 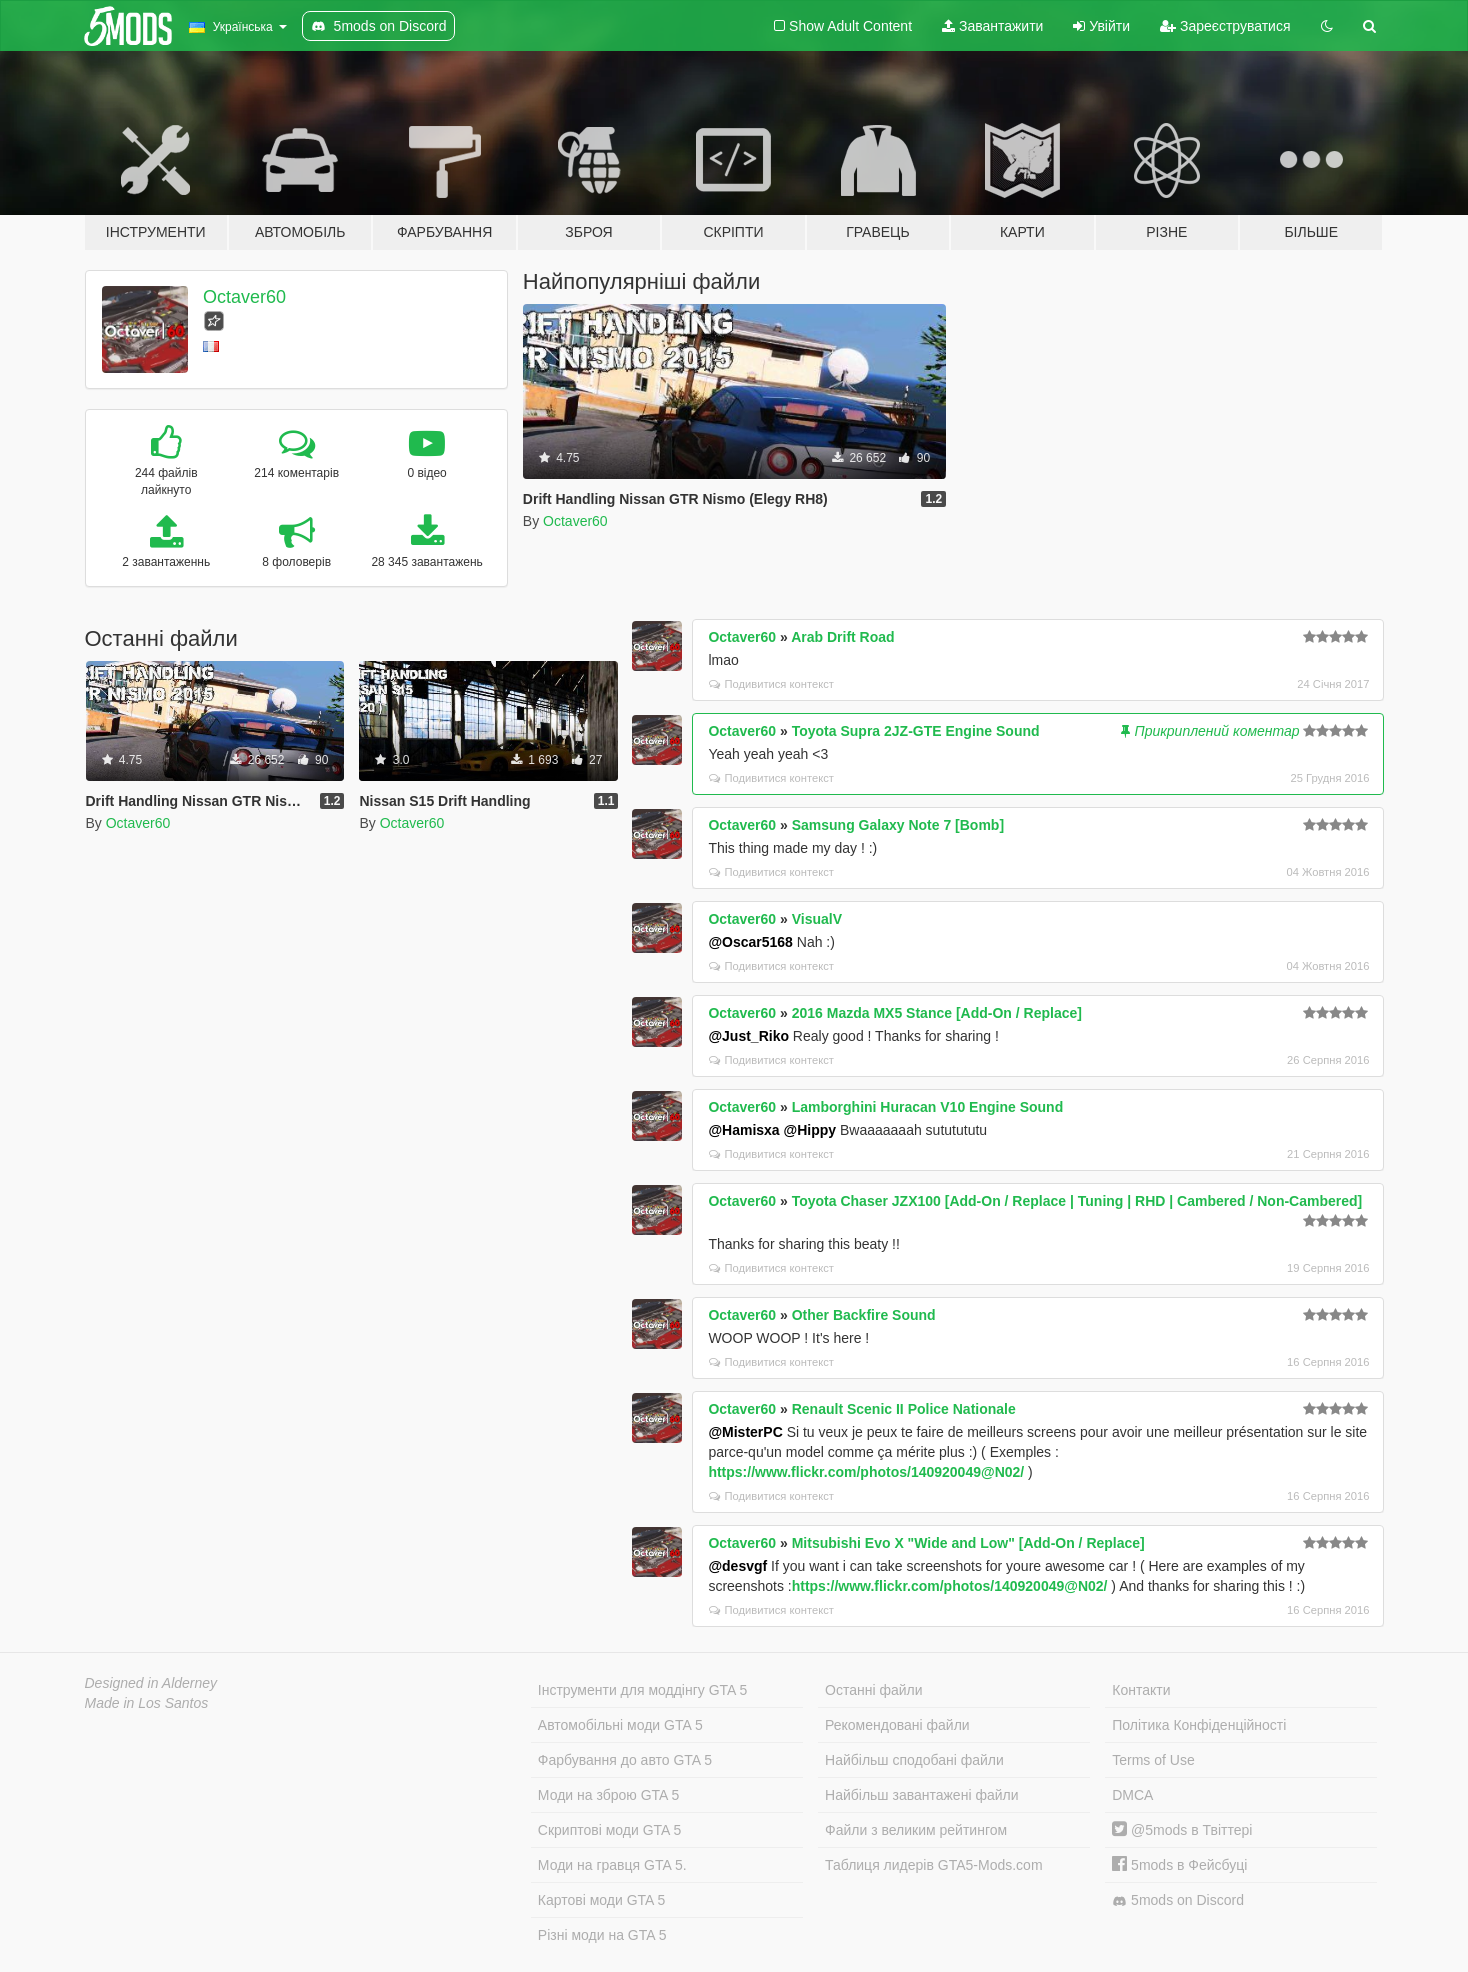 What do you see at coordinates (1179, 1865) in the screenshot?
I see `5mods в Фейсбуці` at bounding box center [1179, 1865].